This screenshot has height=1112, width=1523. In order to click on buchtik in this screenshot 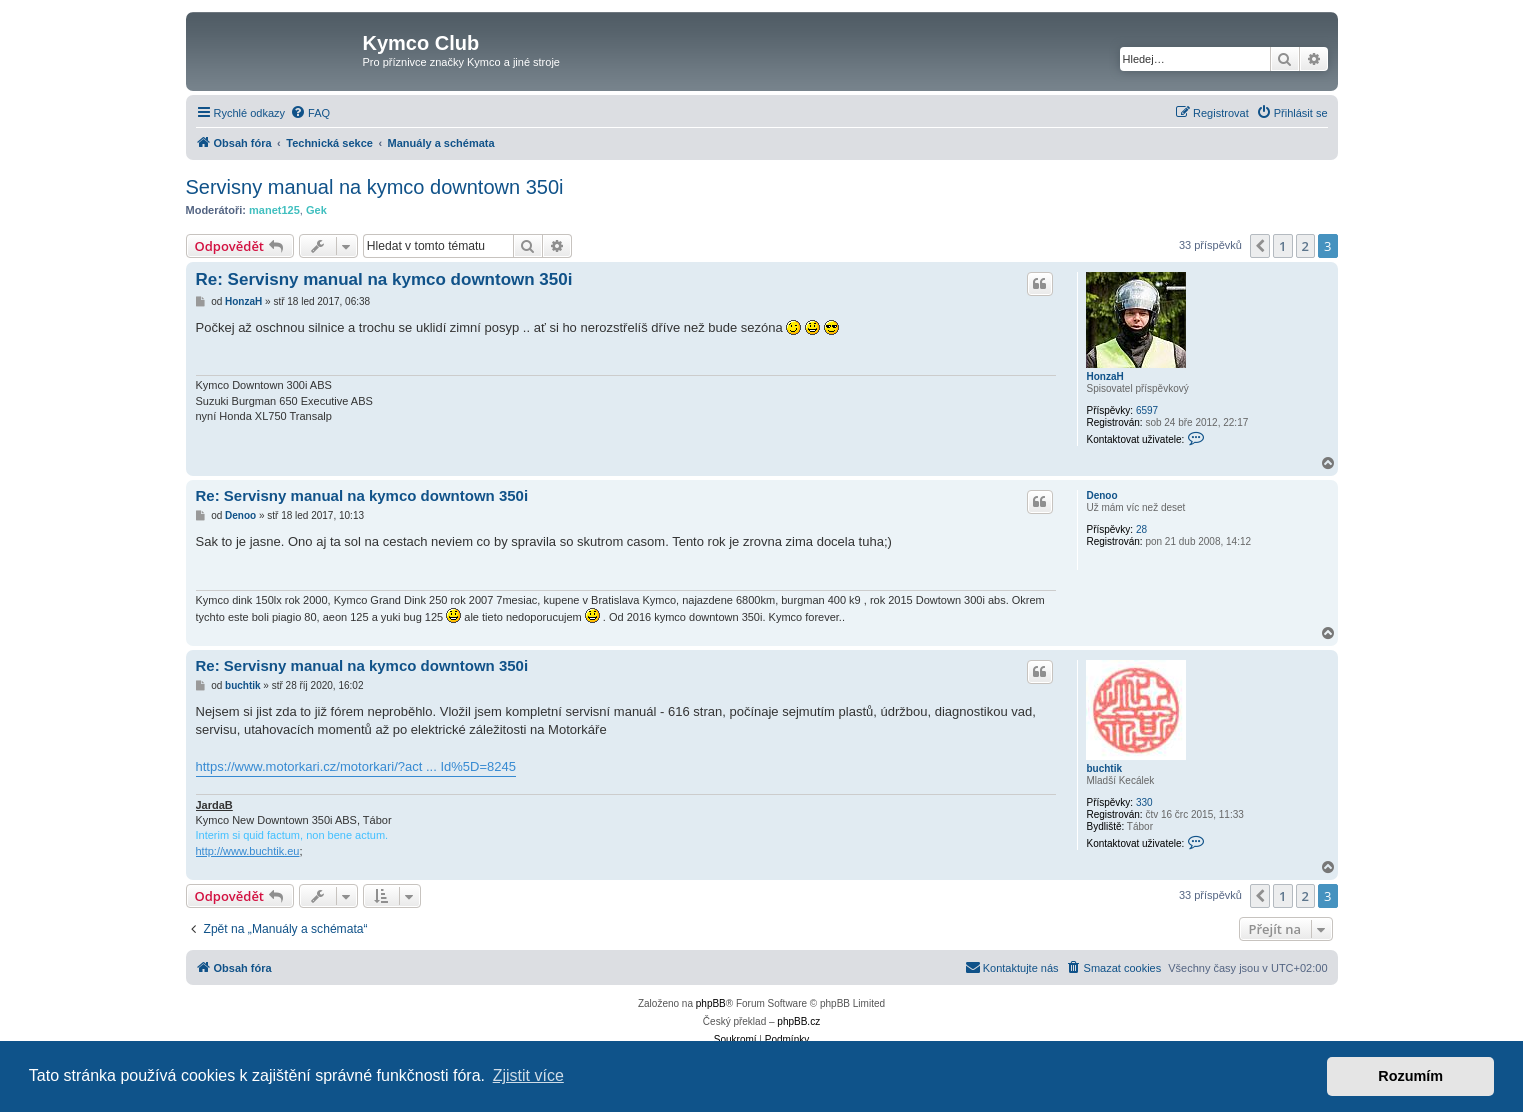, I will do `click(1104, 768)`.